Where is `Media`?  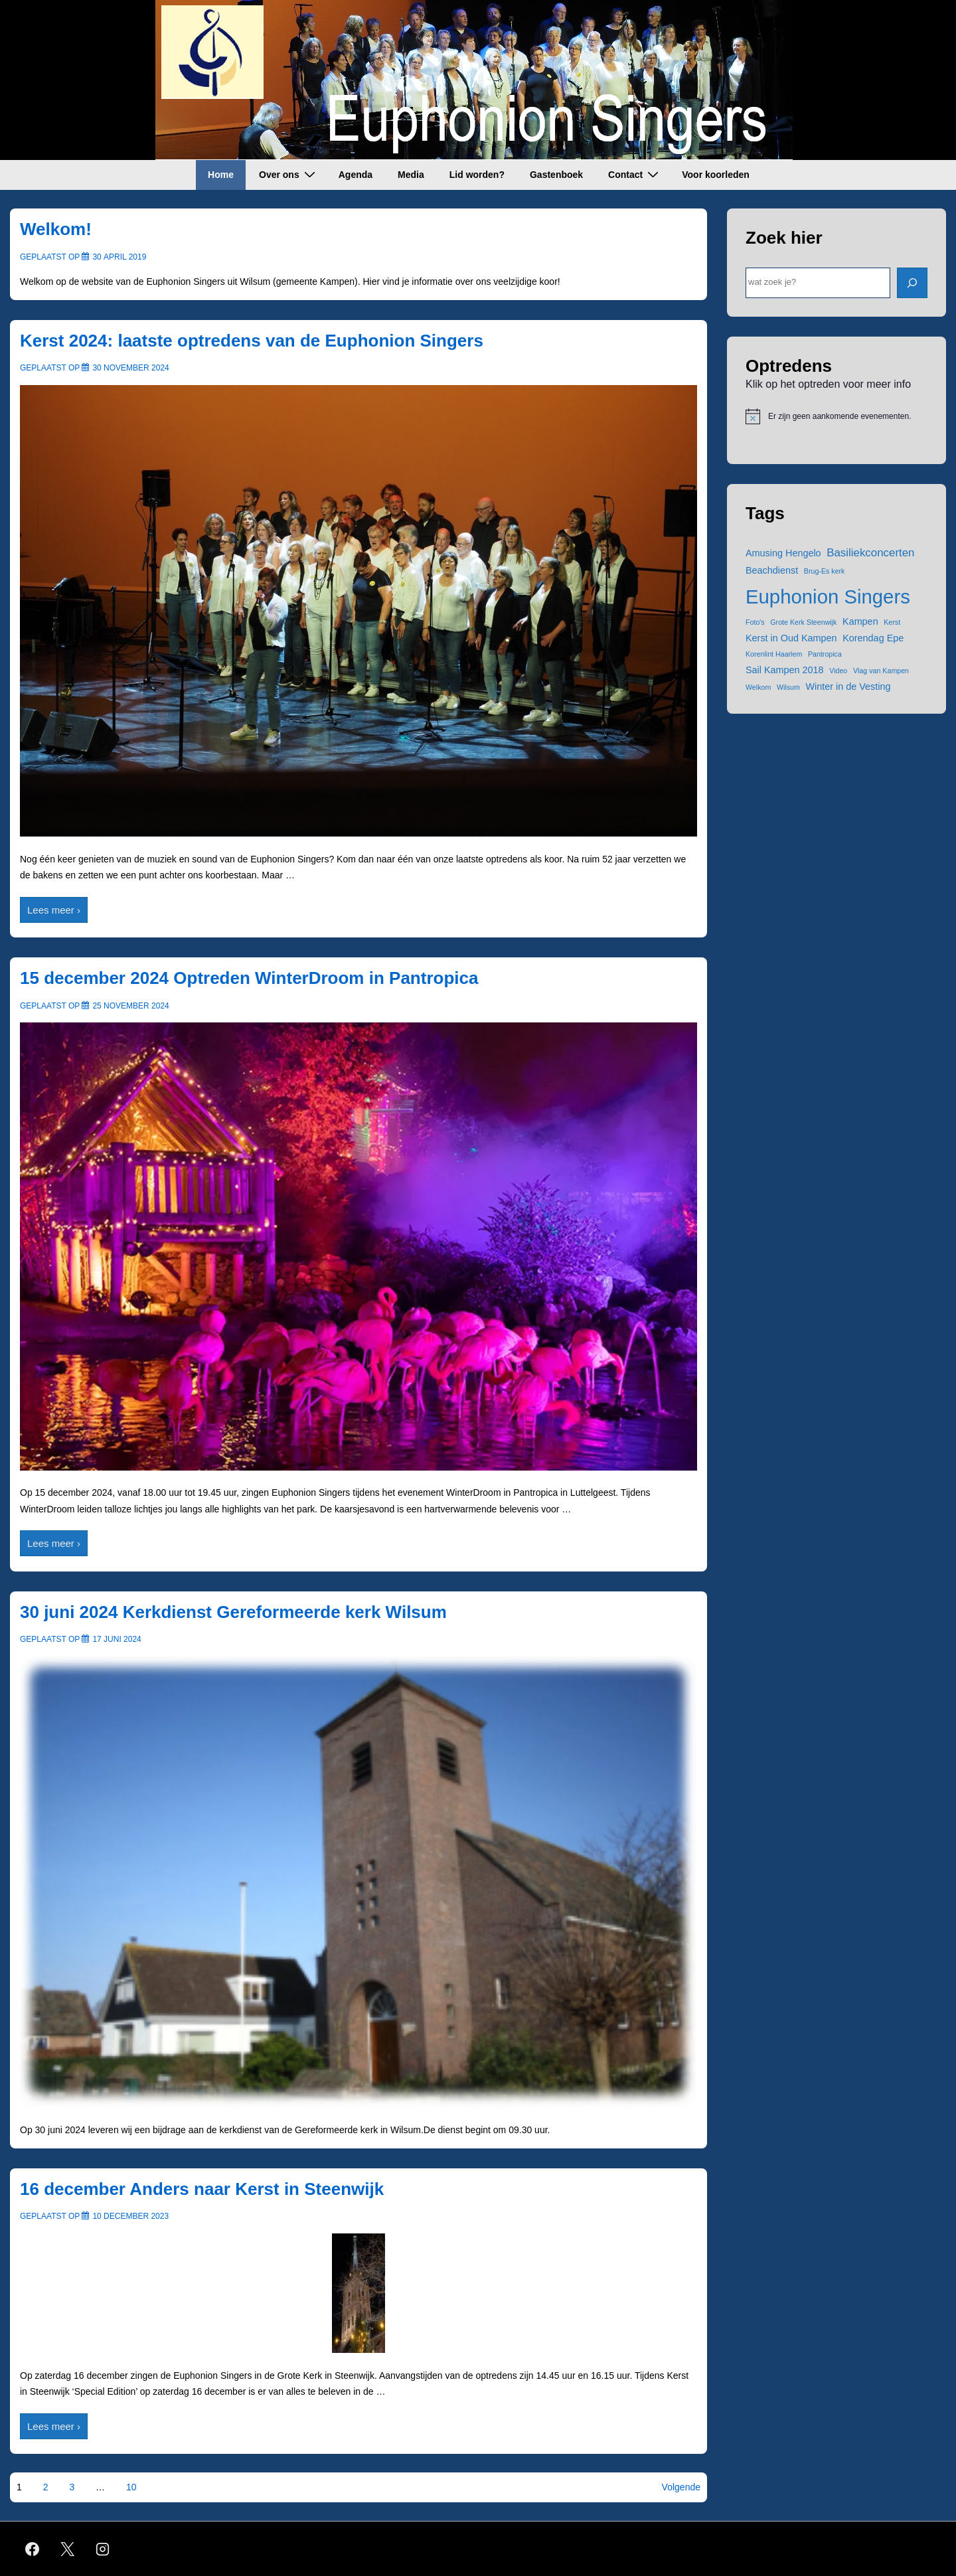 Media is located at coordinates (411, 174).